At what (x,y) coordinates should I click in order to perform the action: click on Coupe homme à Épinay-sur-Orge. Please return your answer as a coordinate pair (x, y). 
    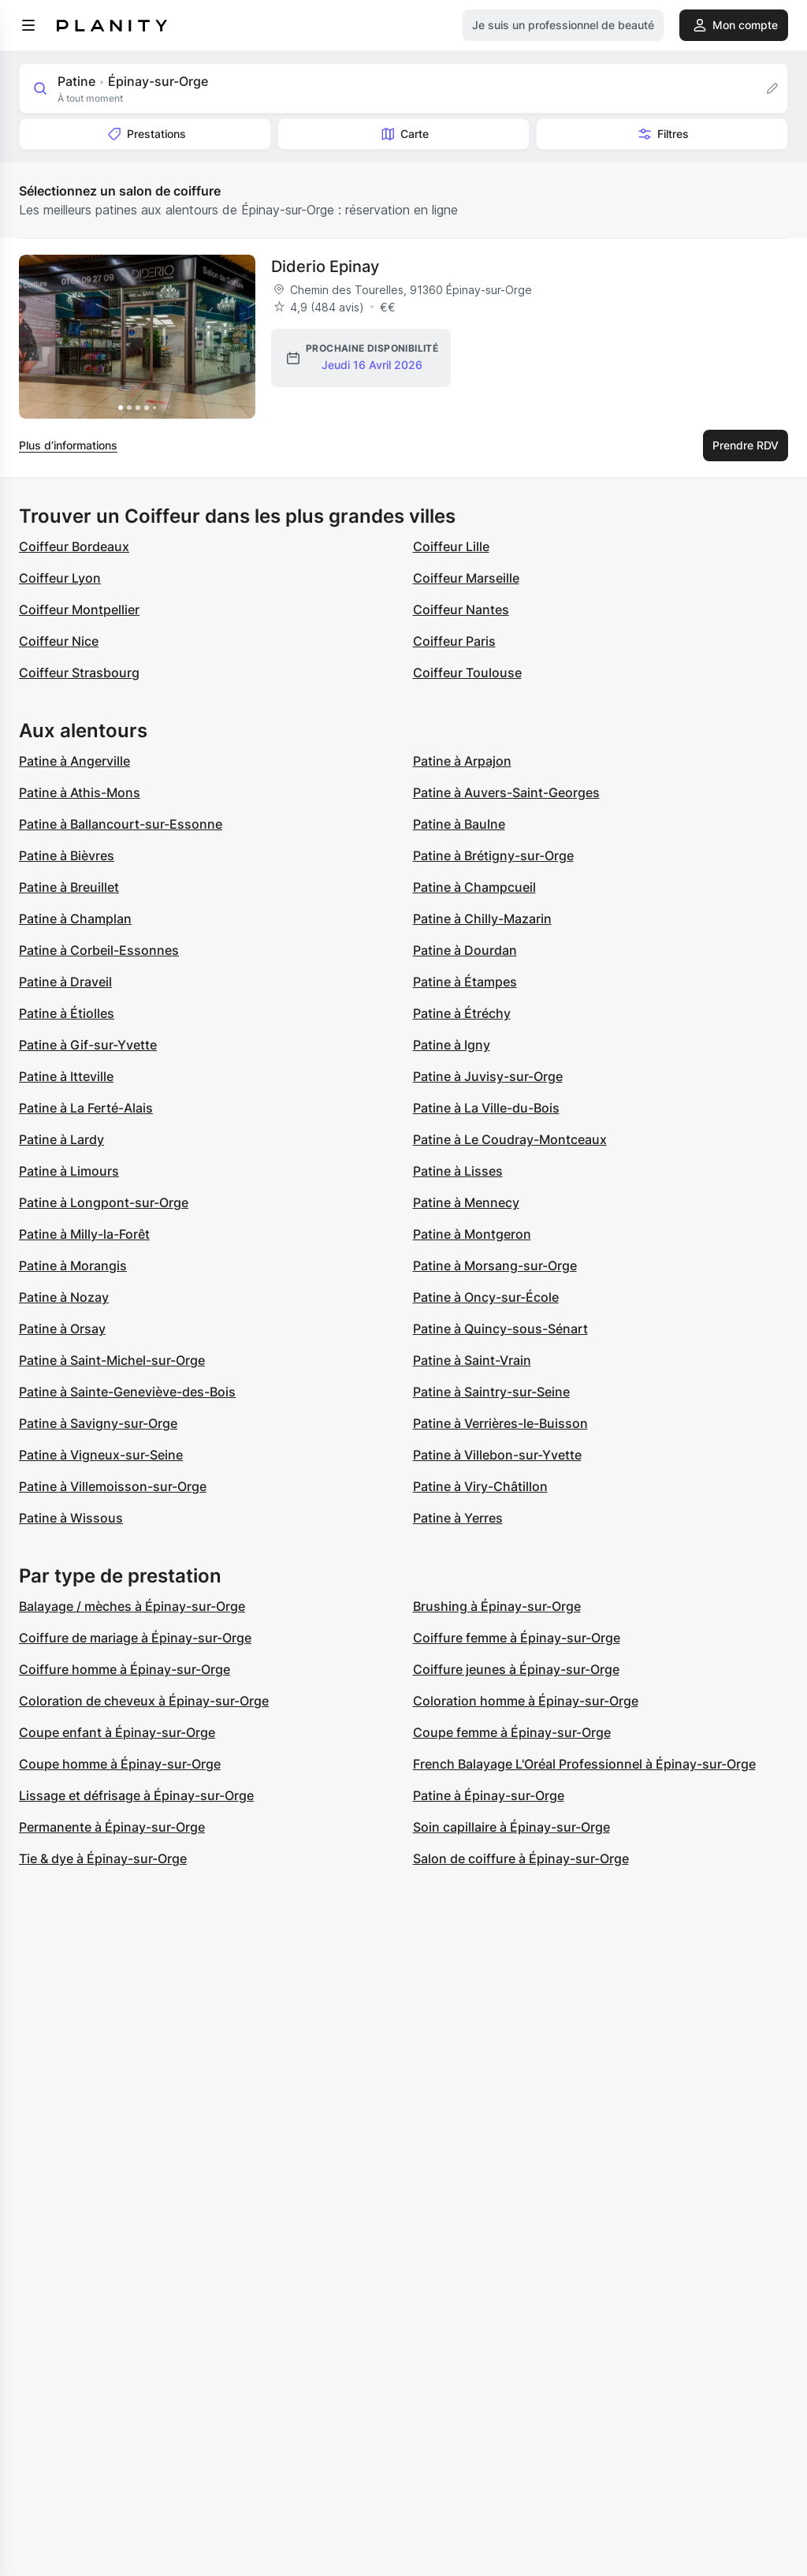
    Looking at the image, I should click on (120, 1764).